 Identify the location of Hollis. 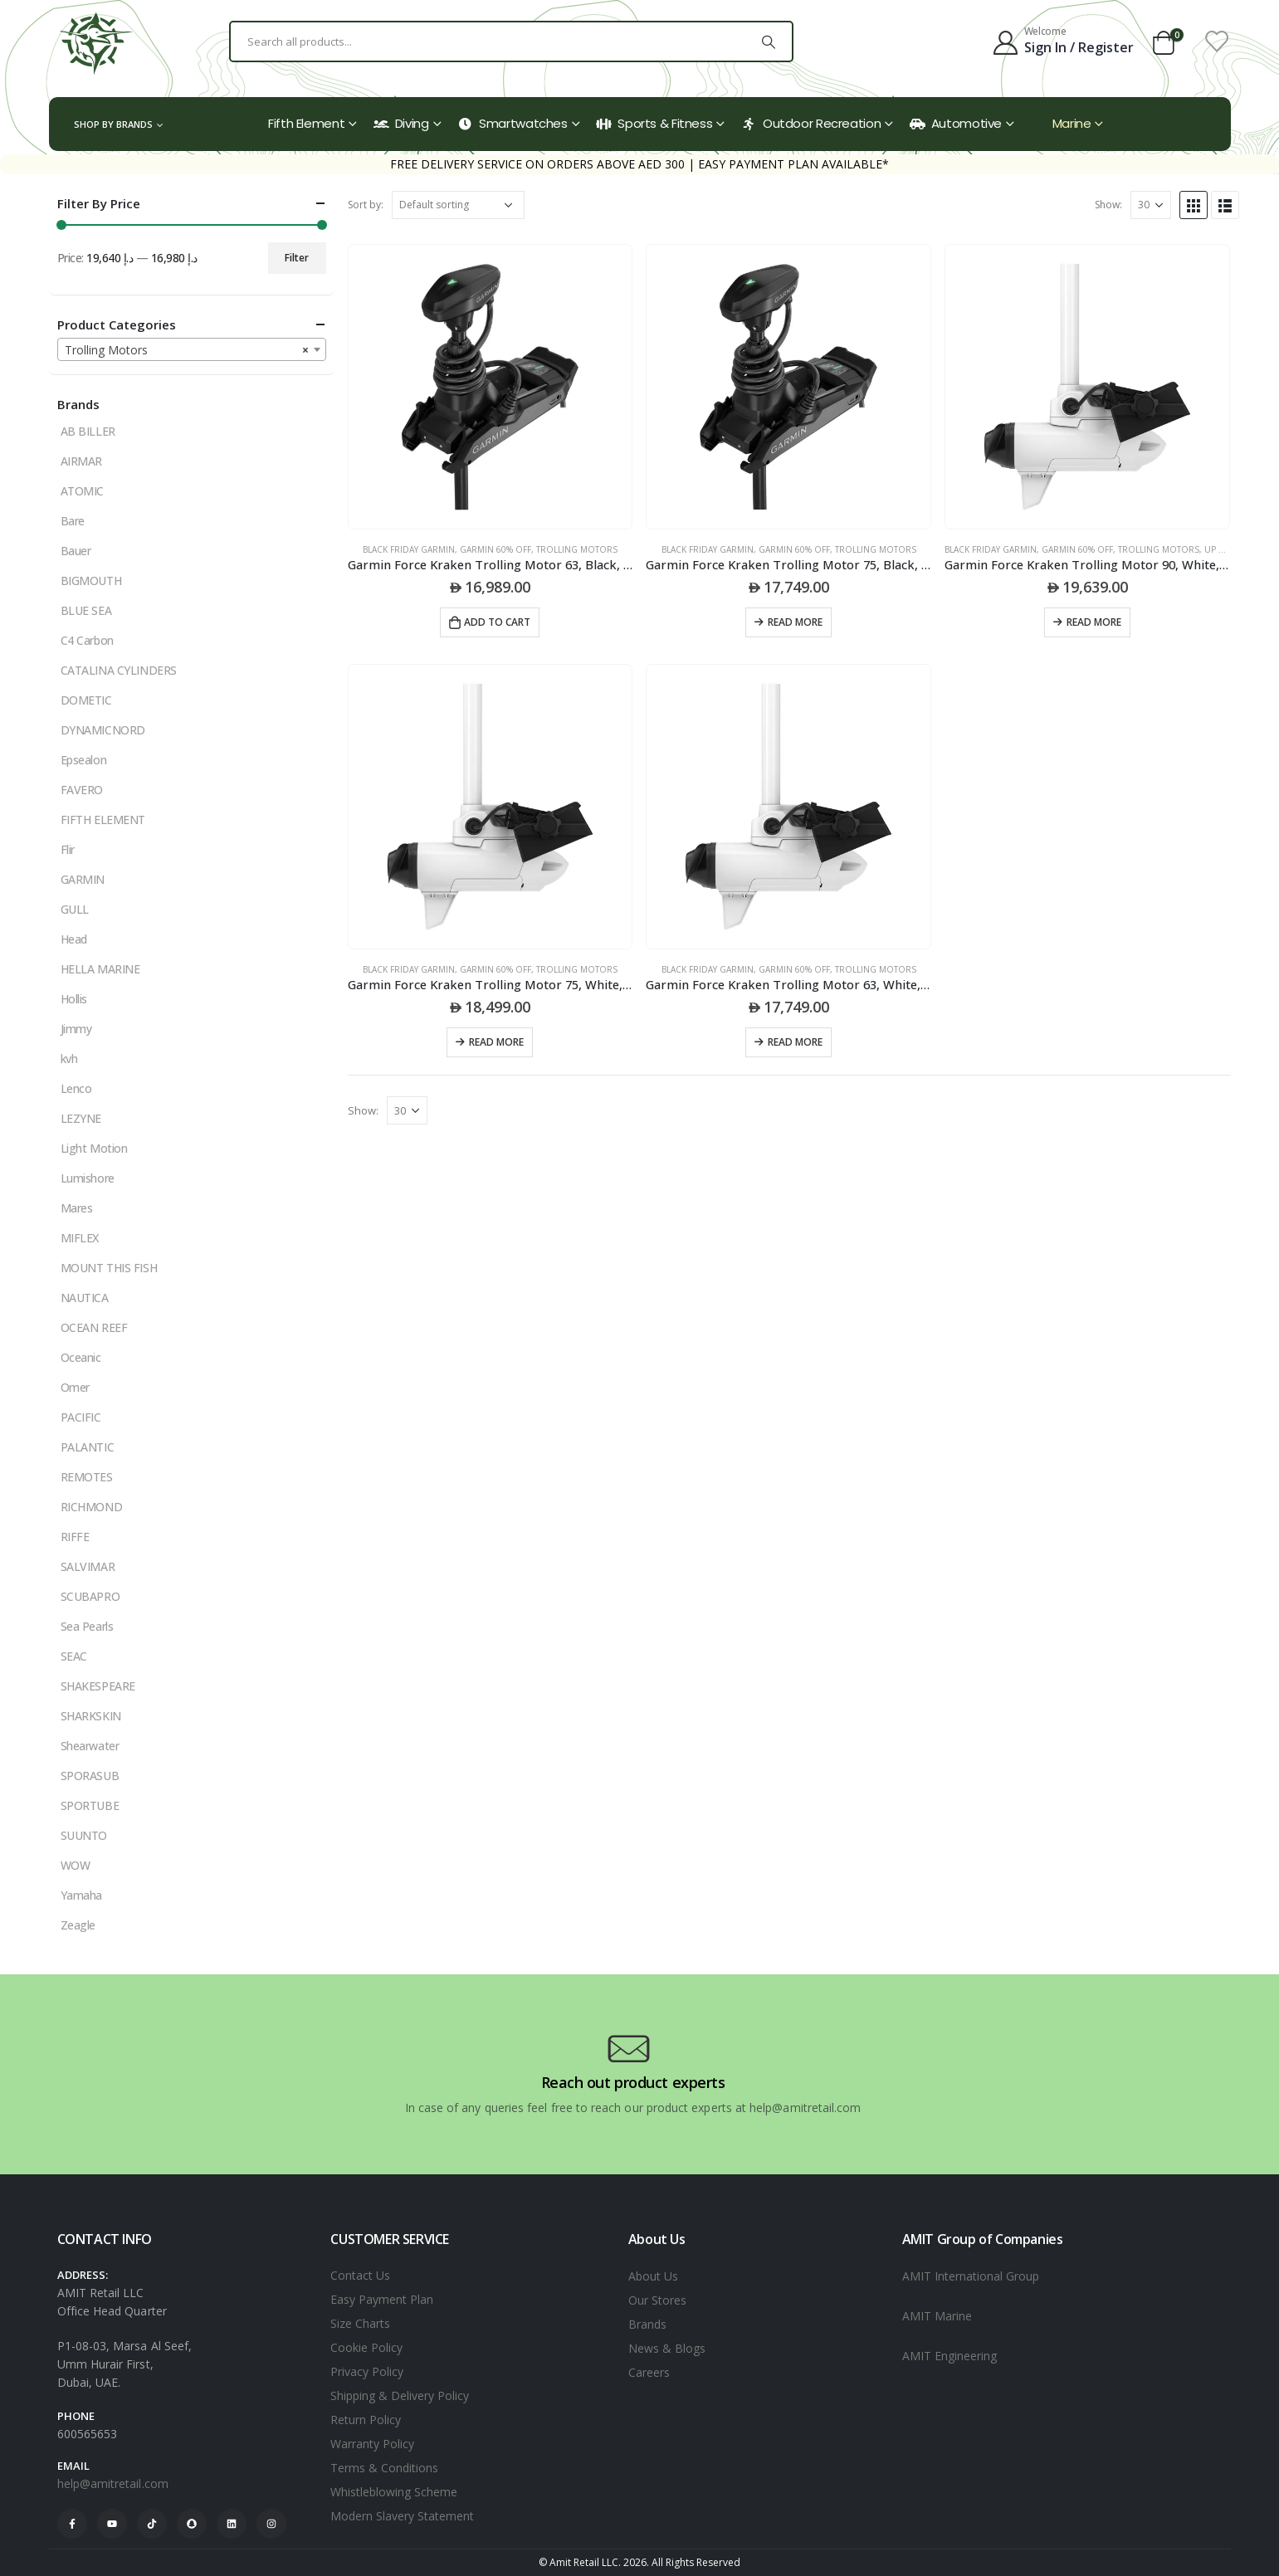
(74, 999).